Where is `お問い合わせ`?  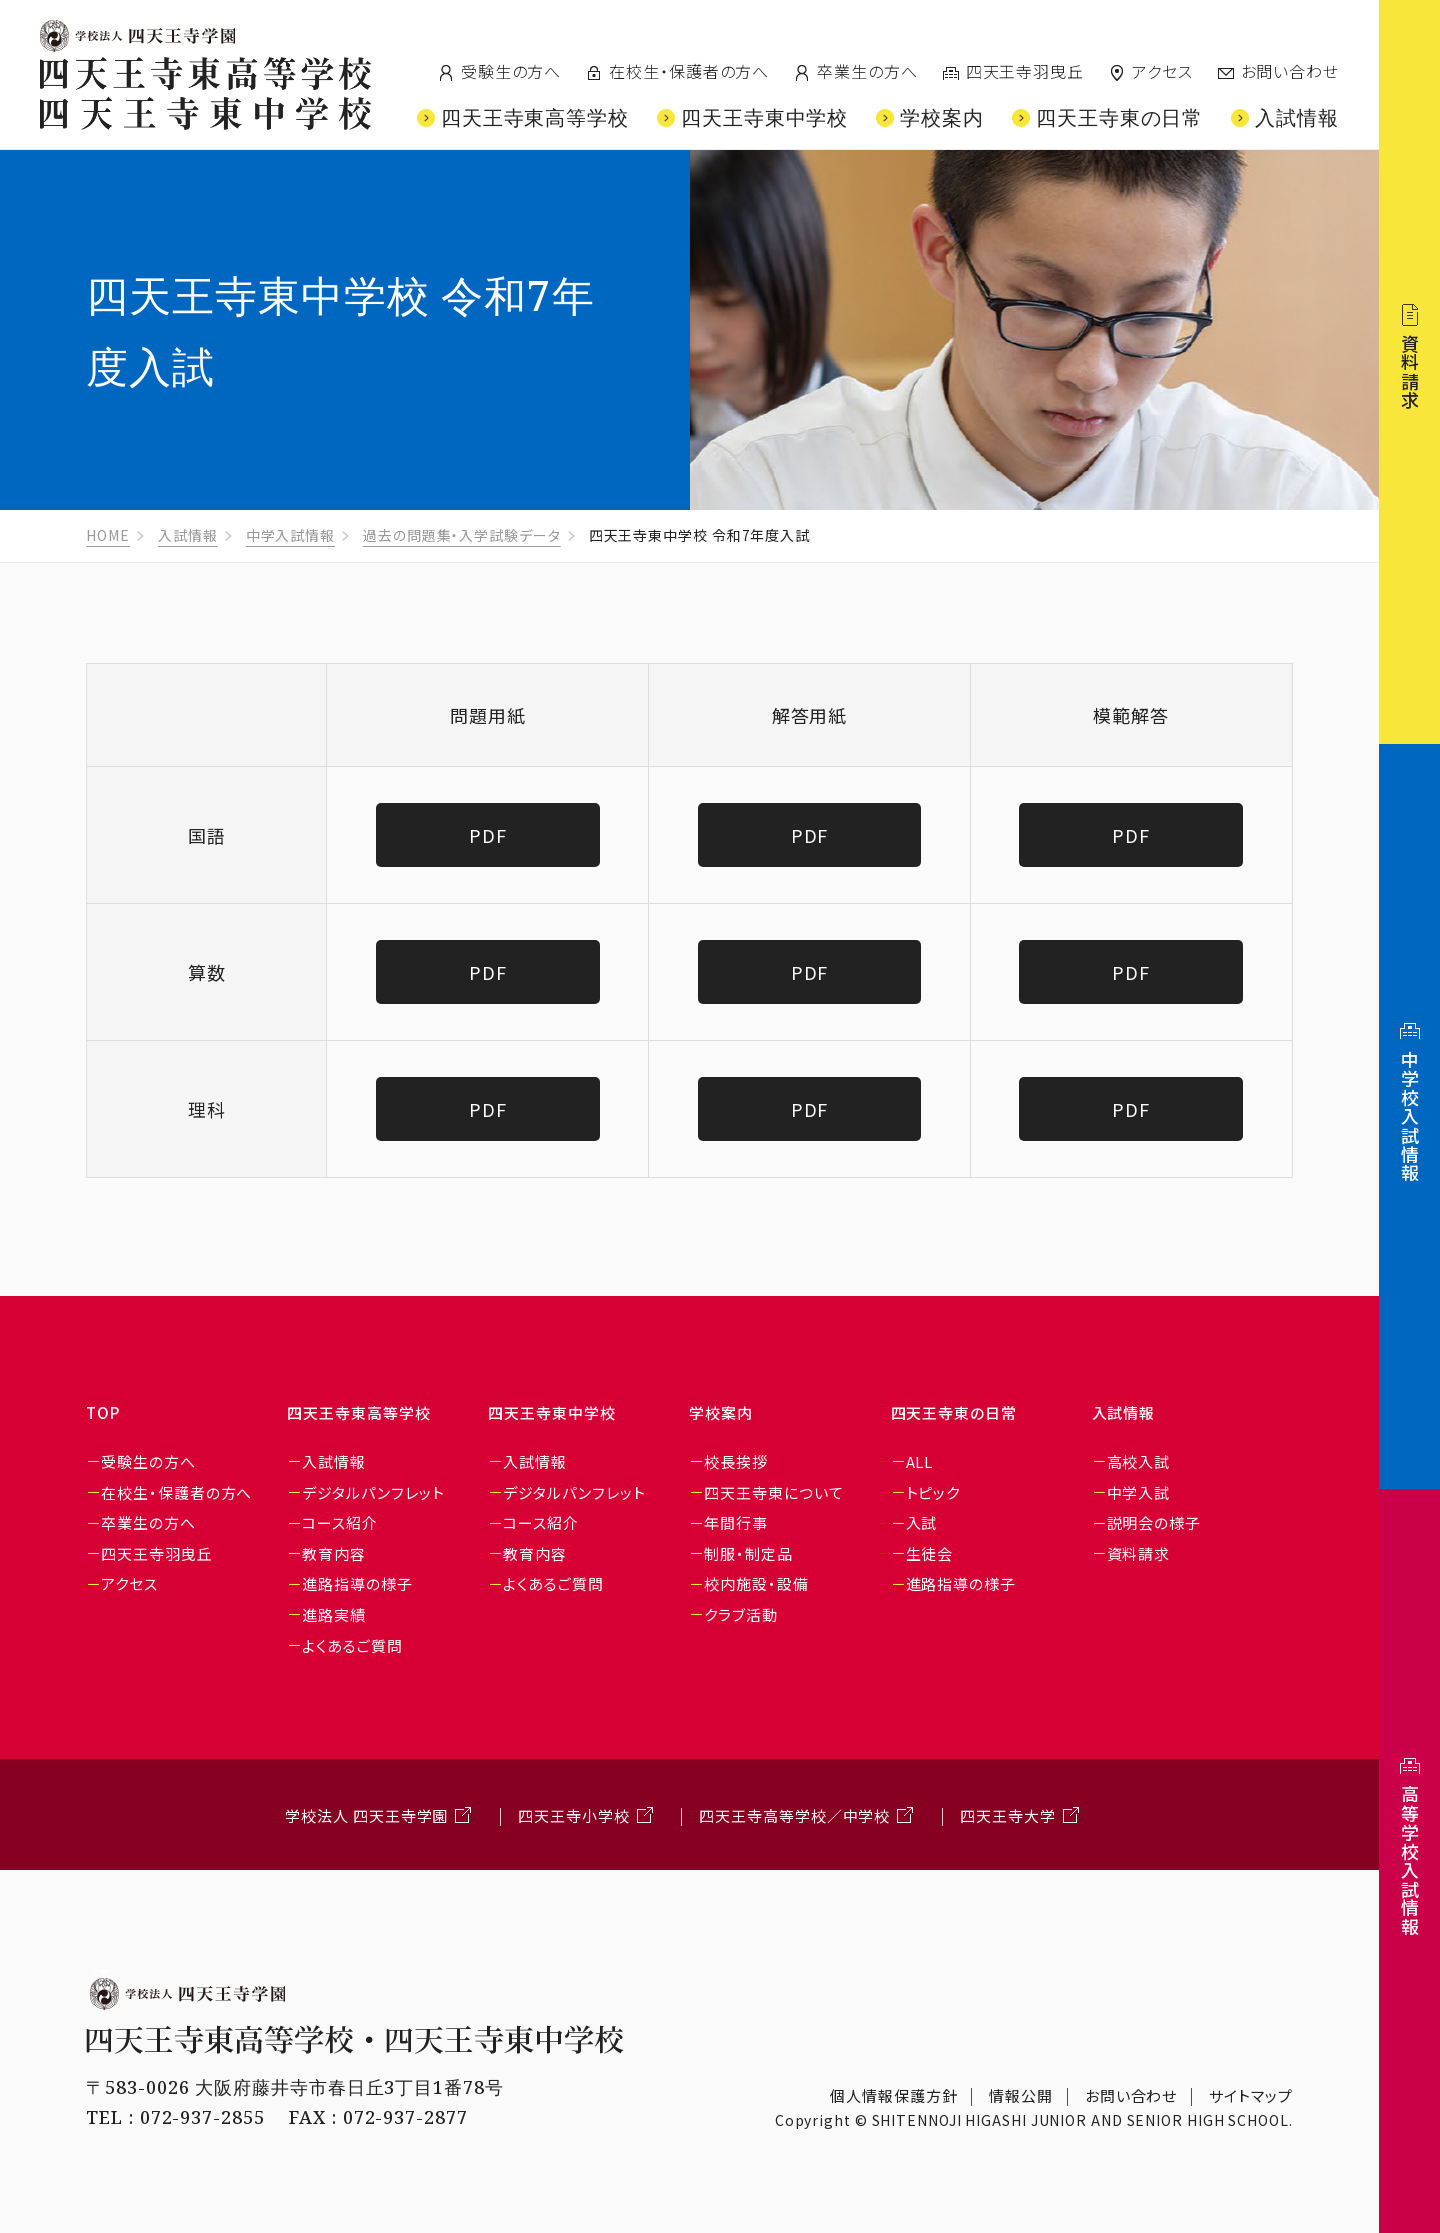 お問い合わせ is located at coordinates (1290, 71).